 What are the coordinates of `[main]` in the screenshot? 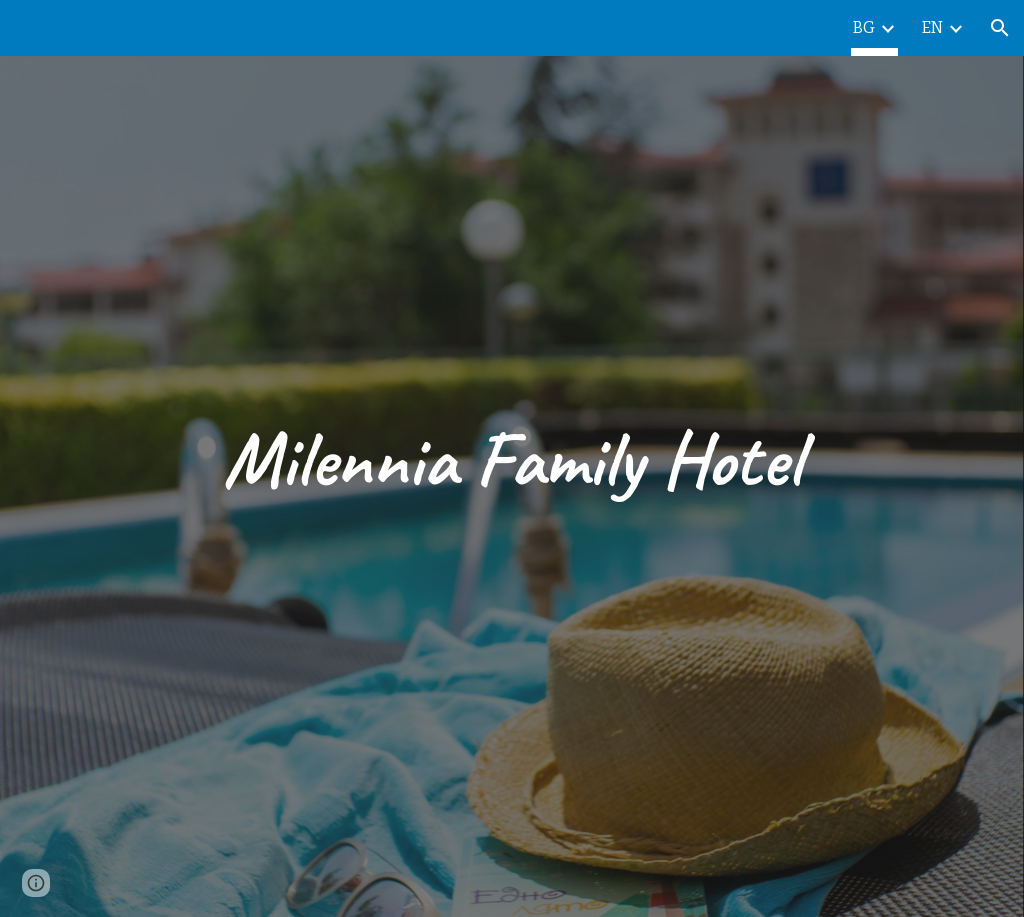 It's located at (511, 459).